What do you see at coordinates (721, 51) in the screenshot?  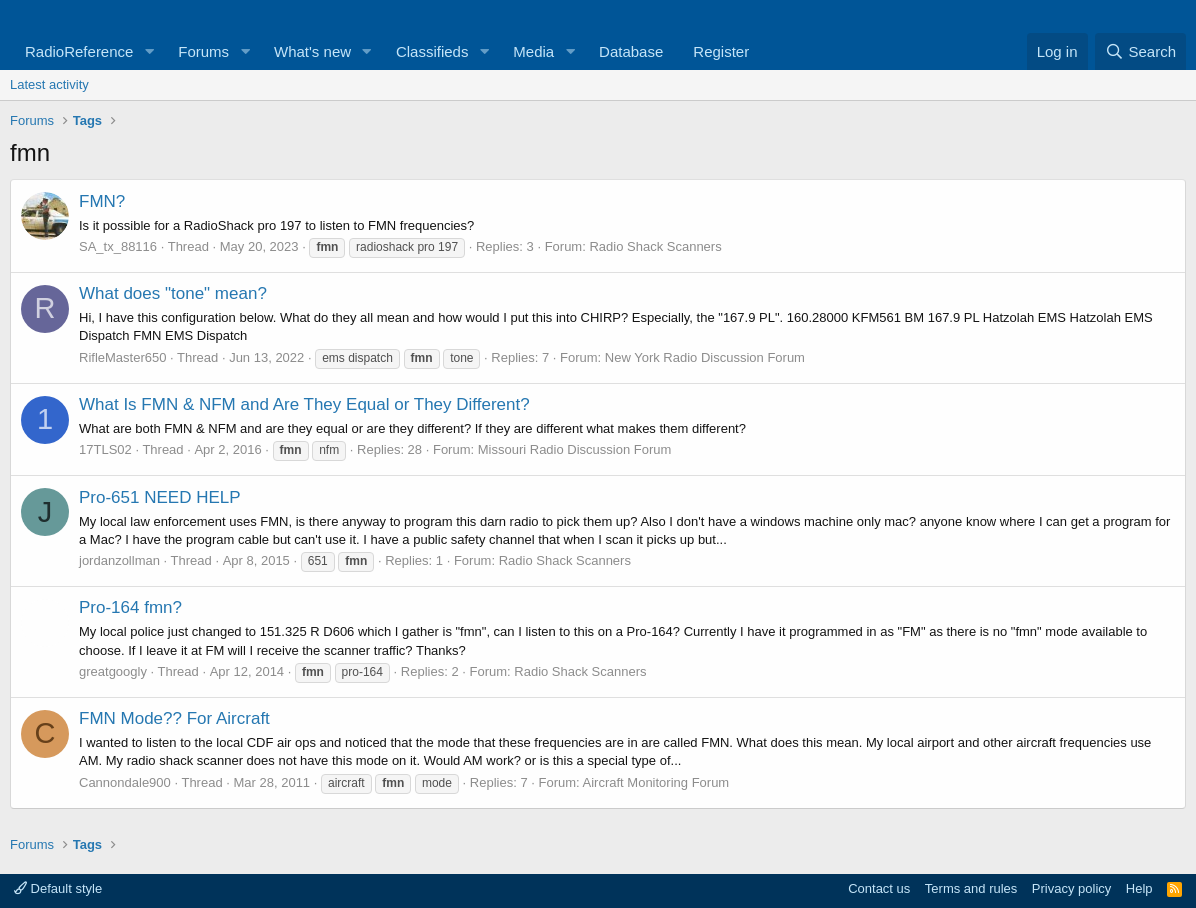 I see `Register` at bounding box center [721, 51].